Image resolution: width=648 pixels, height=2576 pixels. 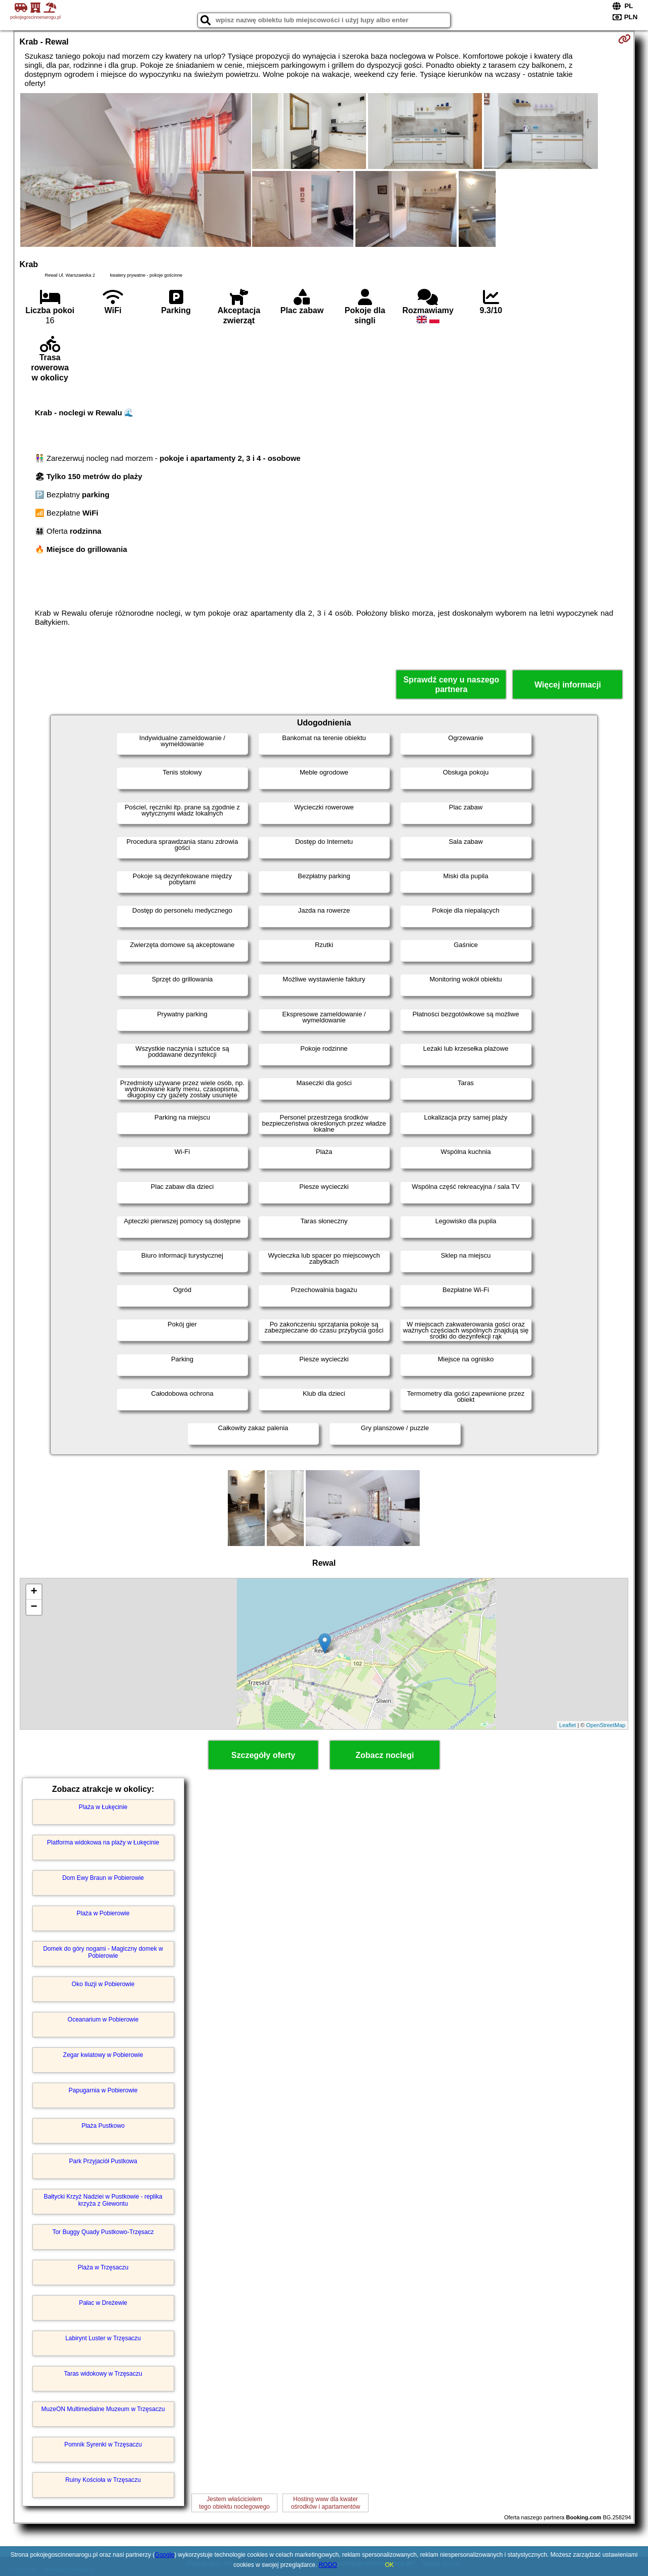 I want to click on Plaża Pustkowo, so click(x=103, y=2125).